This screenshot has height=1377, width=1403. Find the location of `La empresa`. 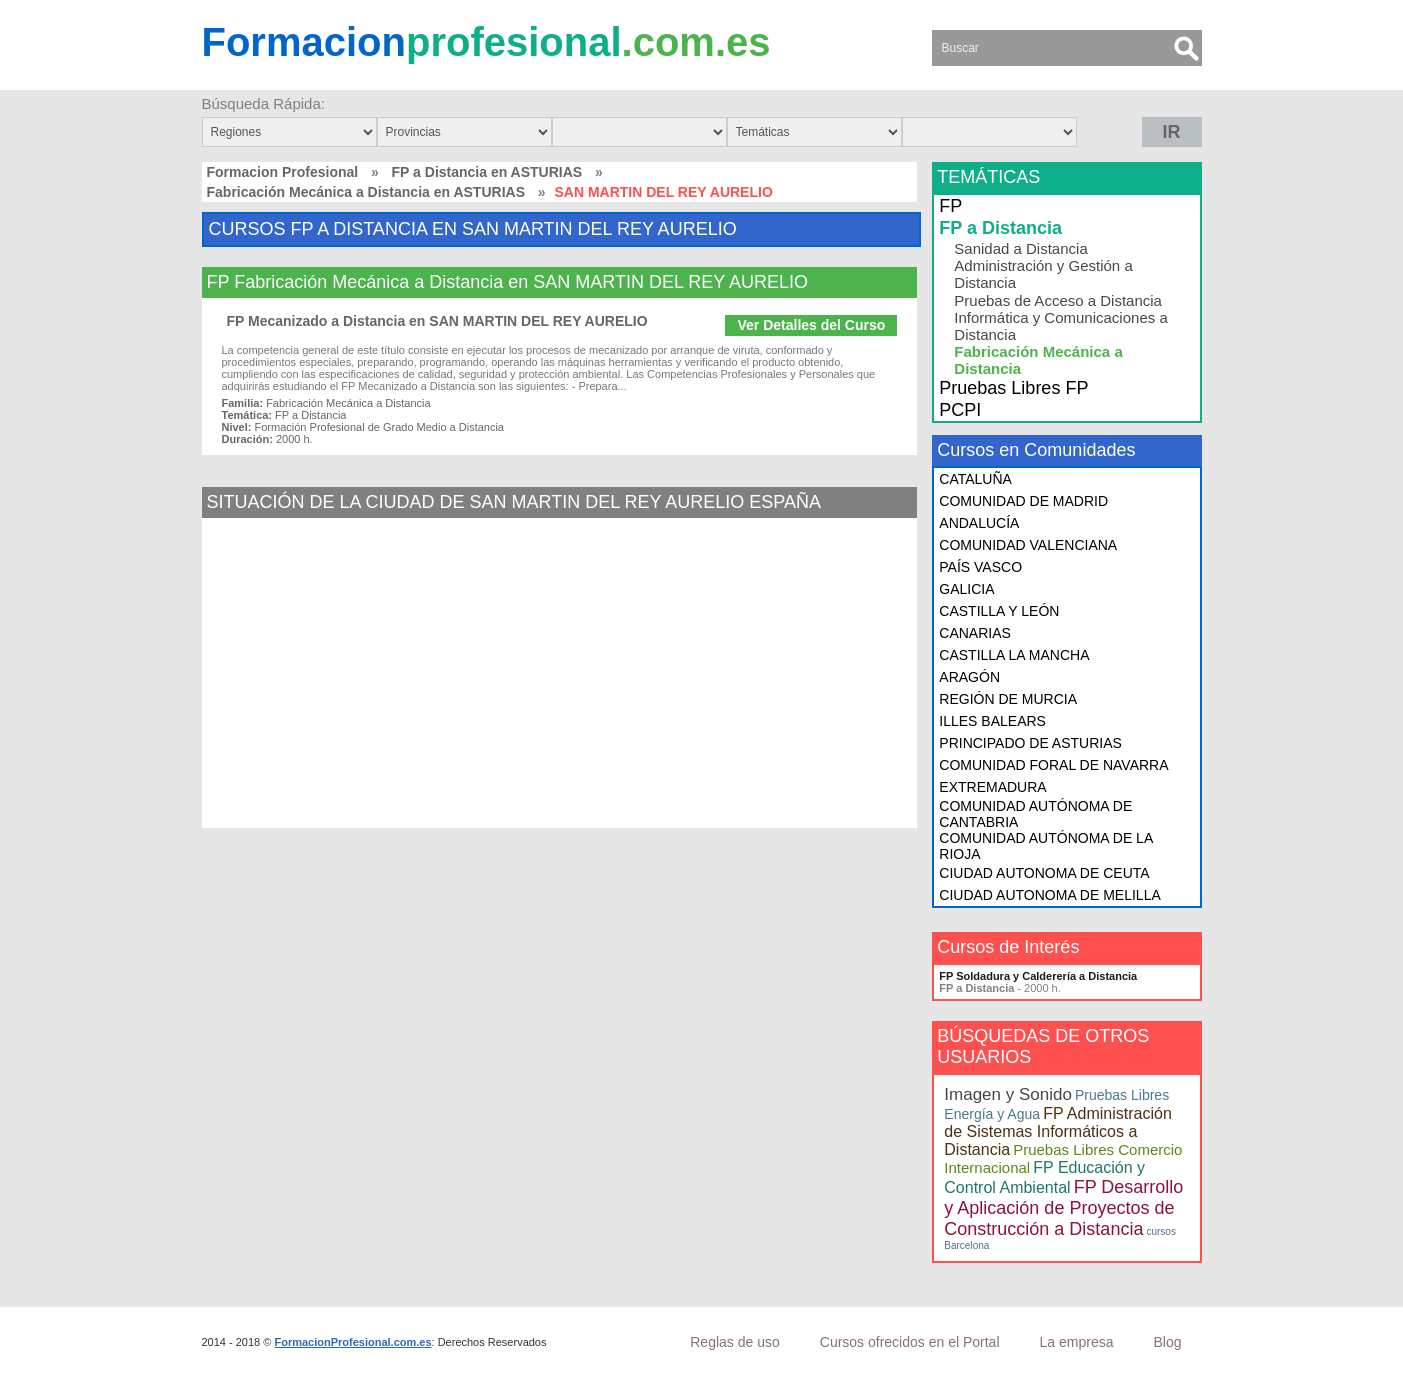

La empresa is located at coordinates (1077, 1342).